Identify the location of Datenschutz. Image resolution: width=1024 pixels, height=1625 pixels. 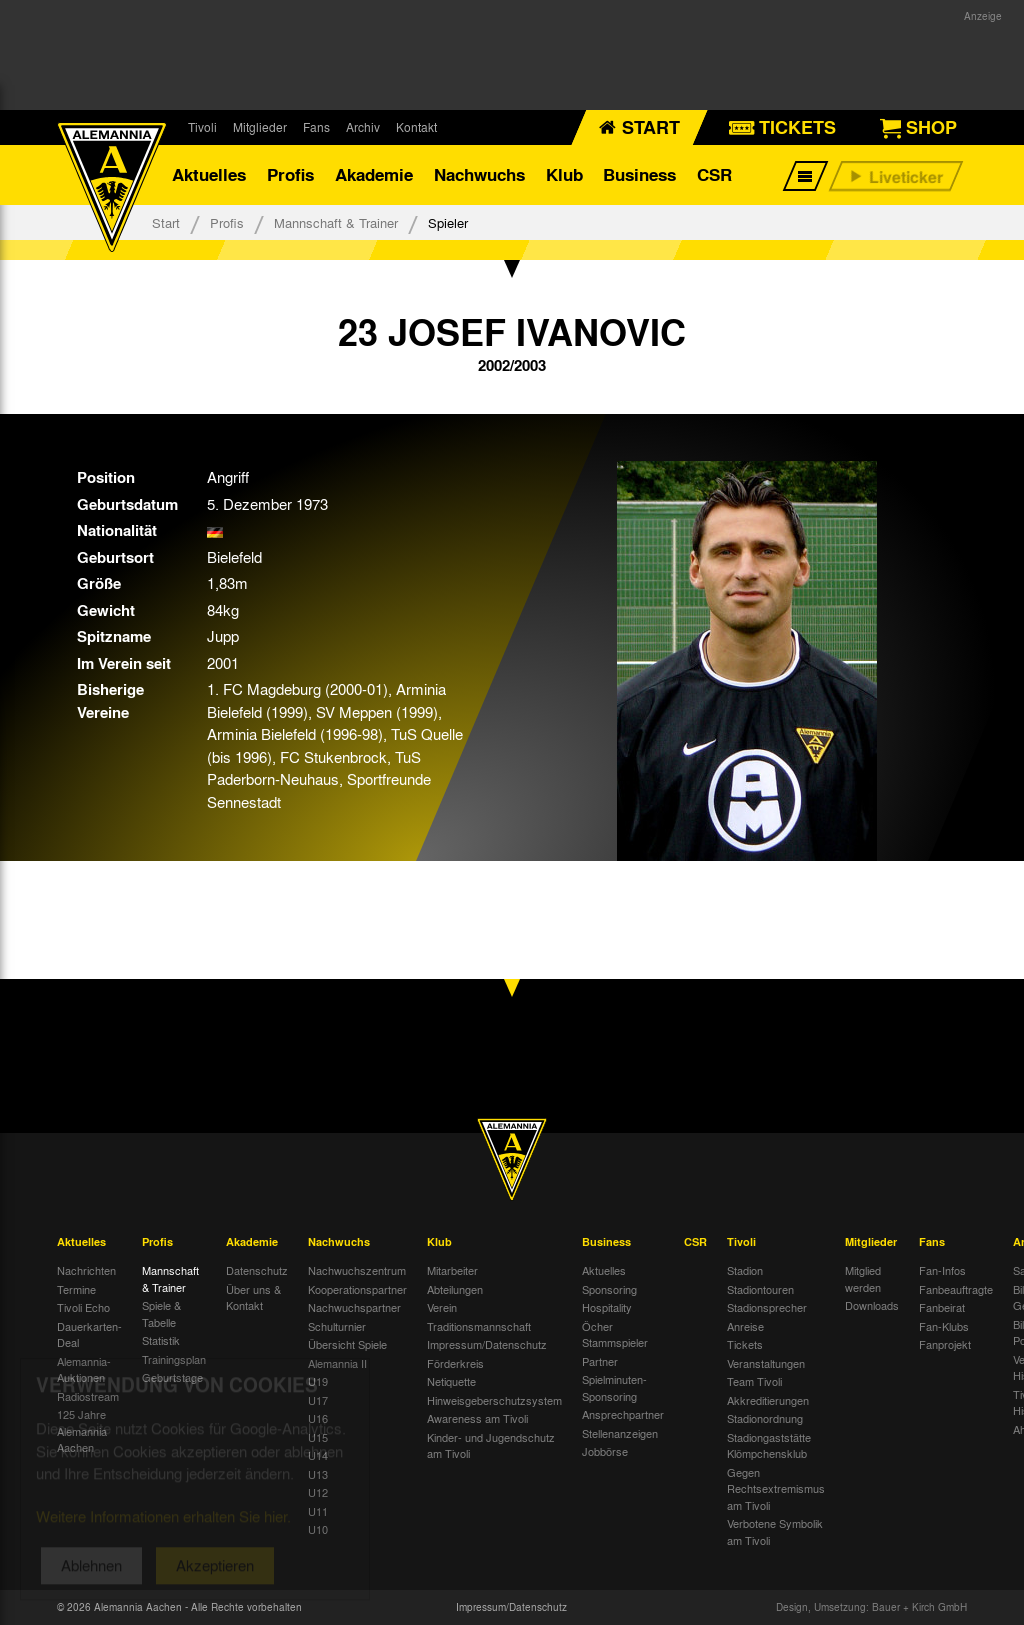
(257, 1270).